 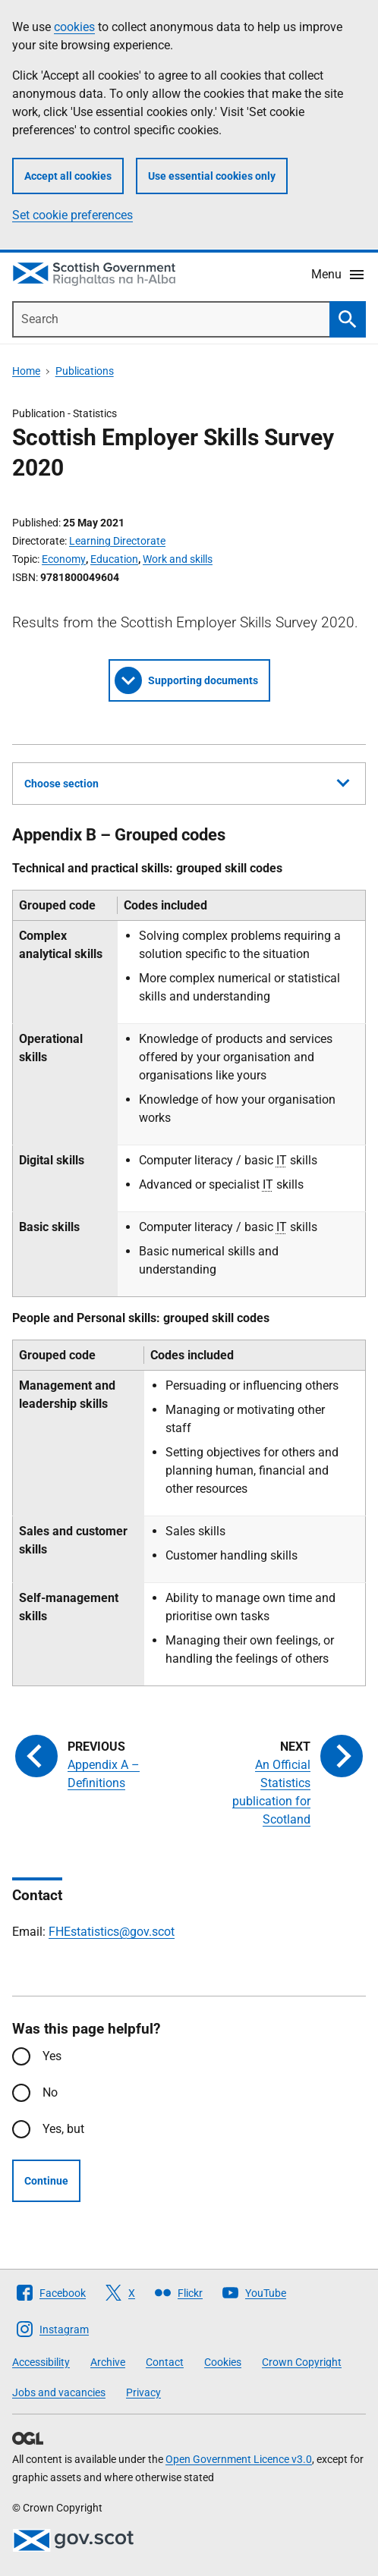 What do you see at coordinates (41, 2362) in the screenshot?
I see `Accessibility` at bounding box center [41, 2362].